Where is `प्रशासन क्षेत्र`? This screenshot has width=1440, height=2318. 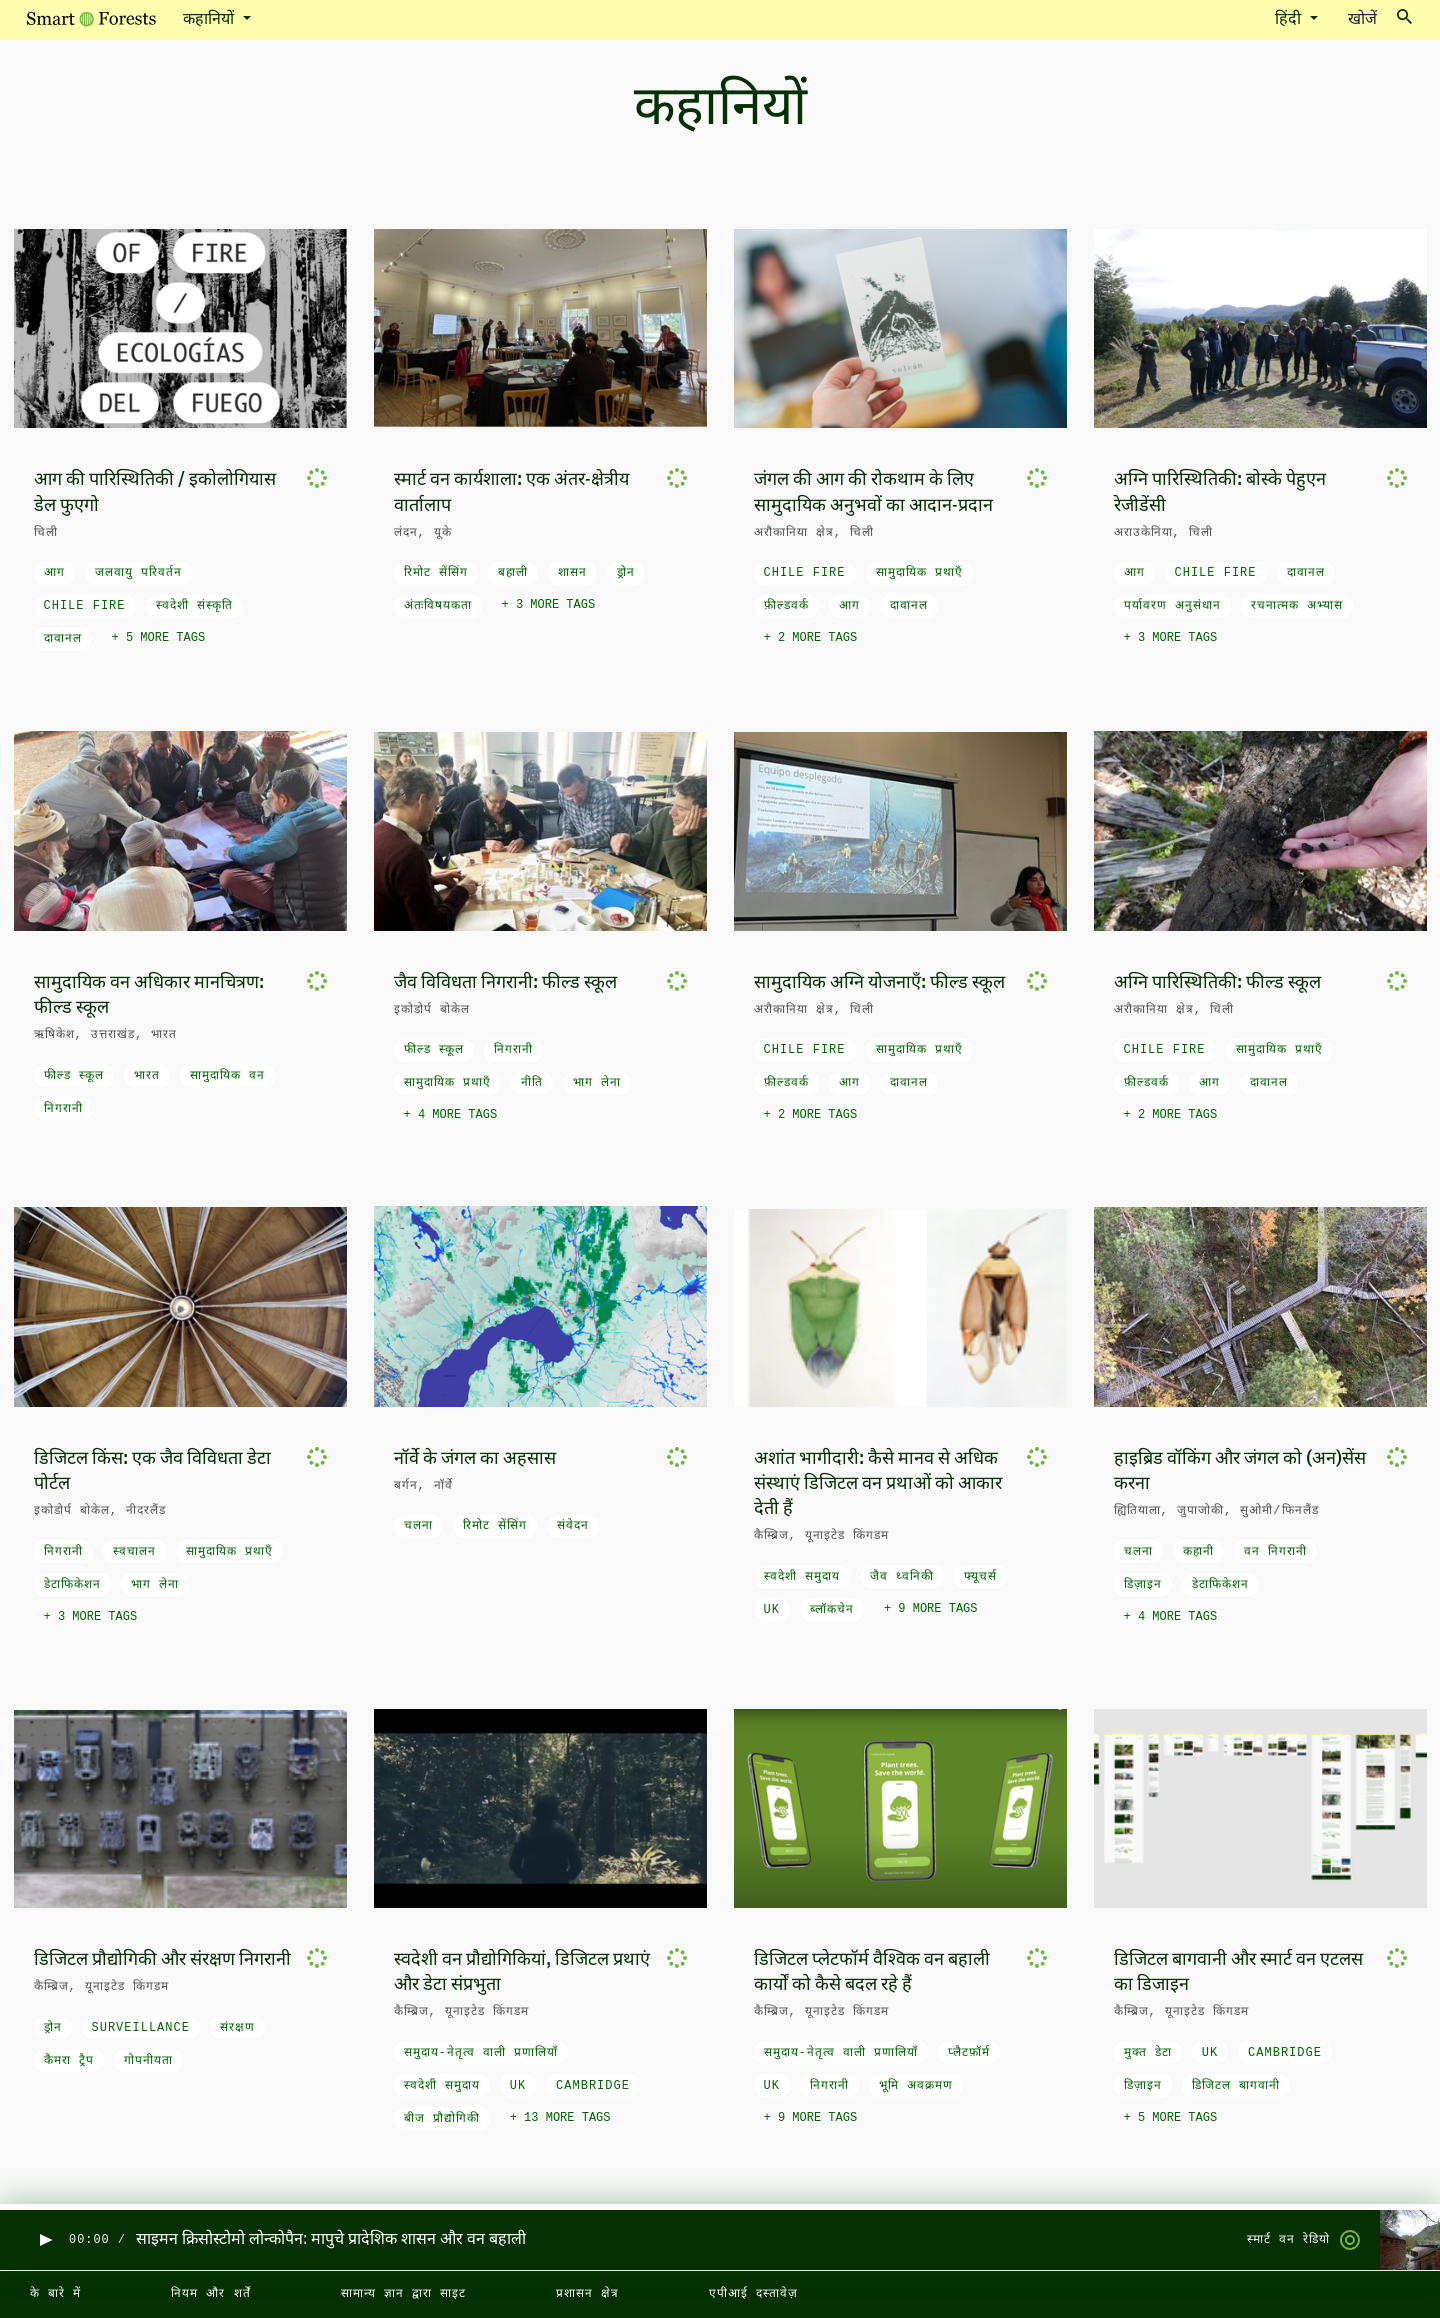 प्रशासन क्षेत्र is located at coordinates (587, 2294).